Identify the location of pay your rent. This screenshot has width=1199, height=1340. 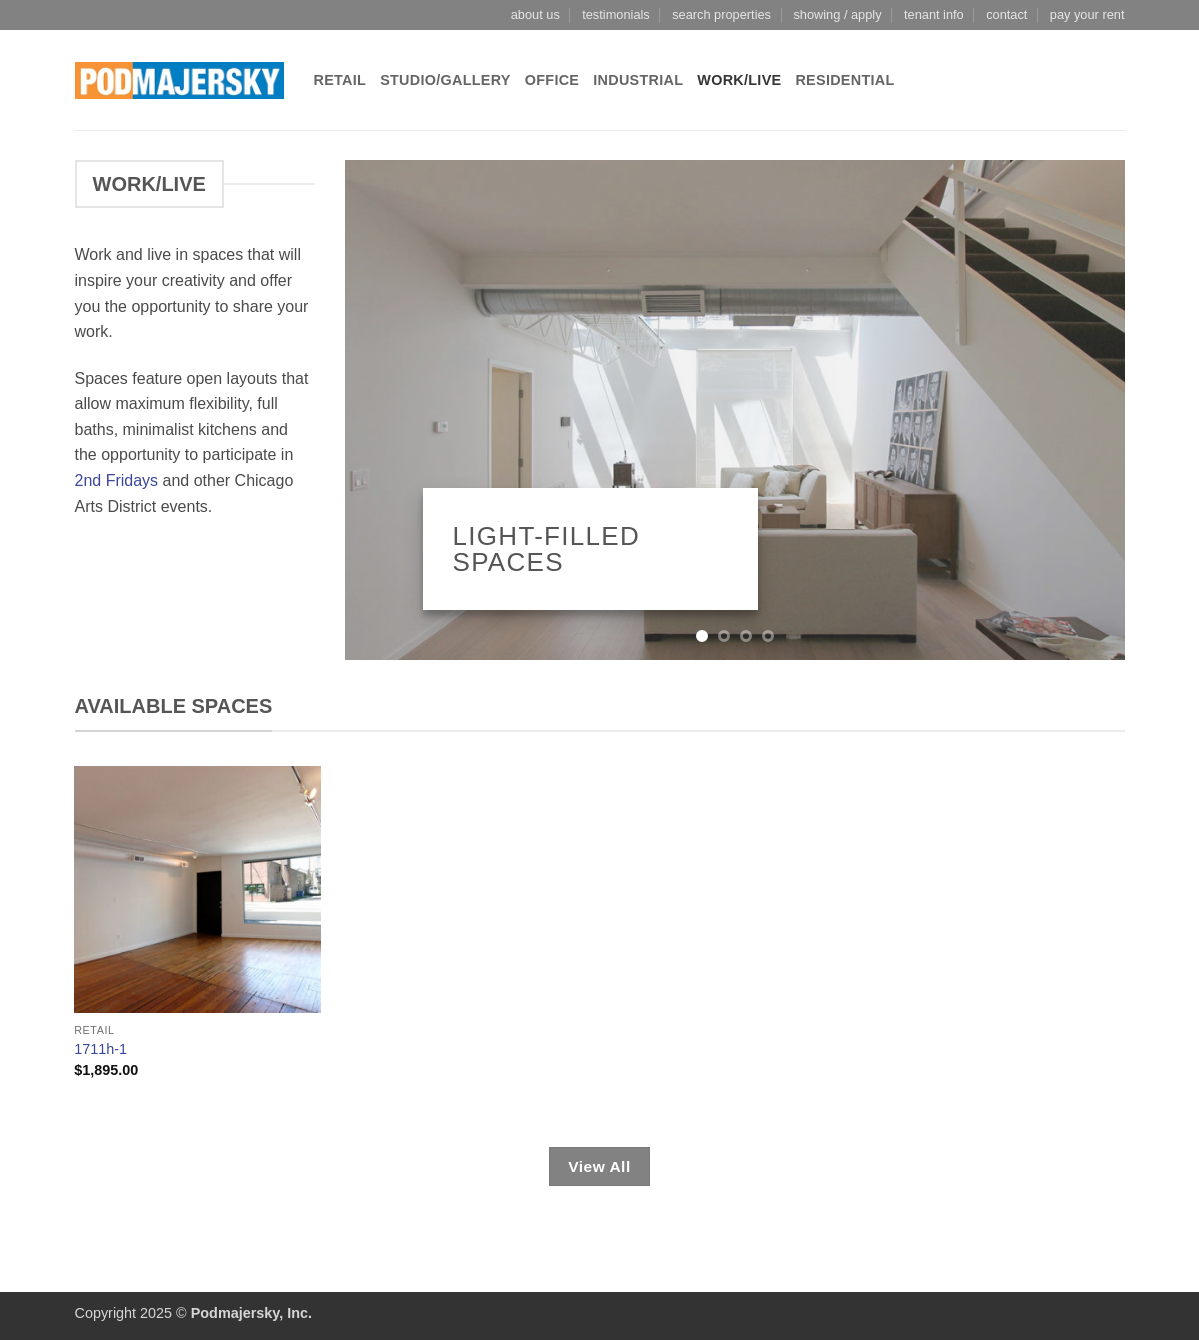
(1087, 14).